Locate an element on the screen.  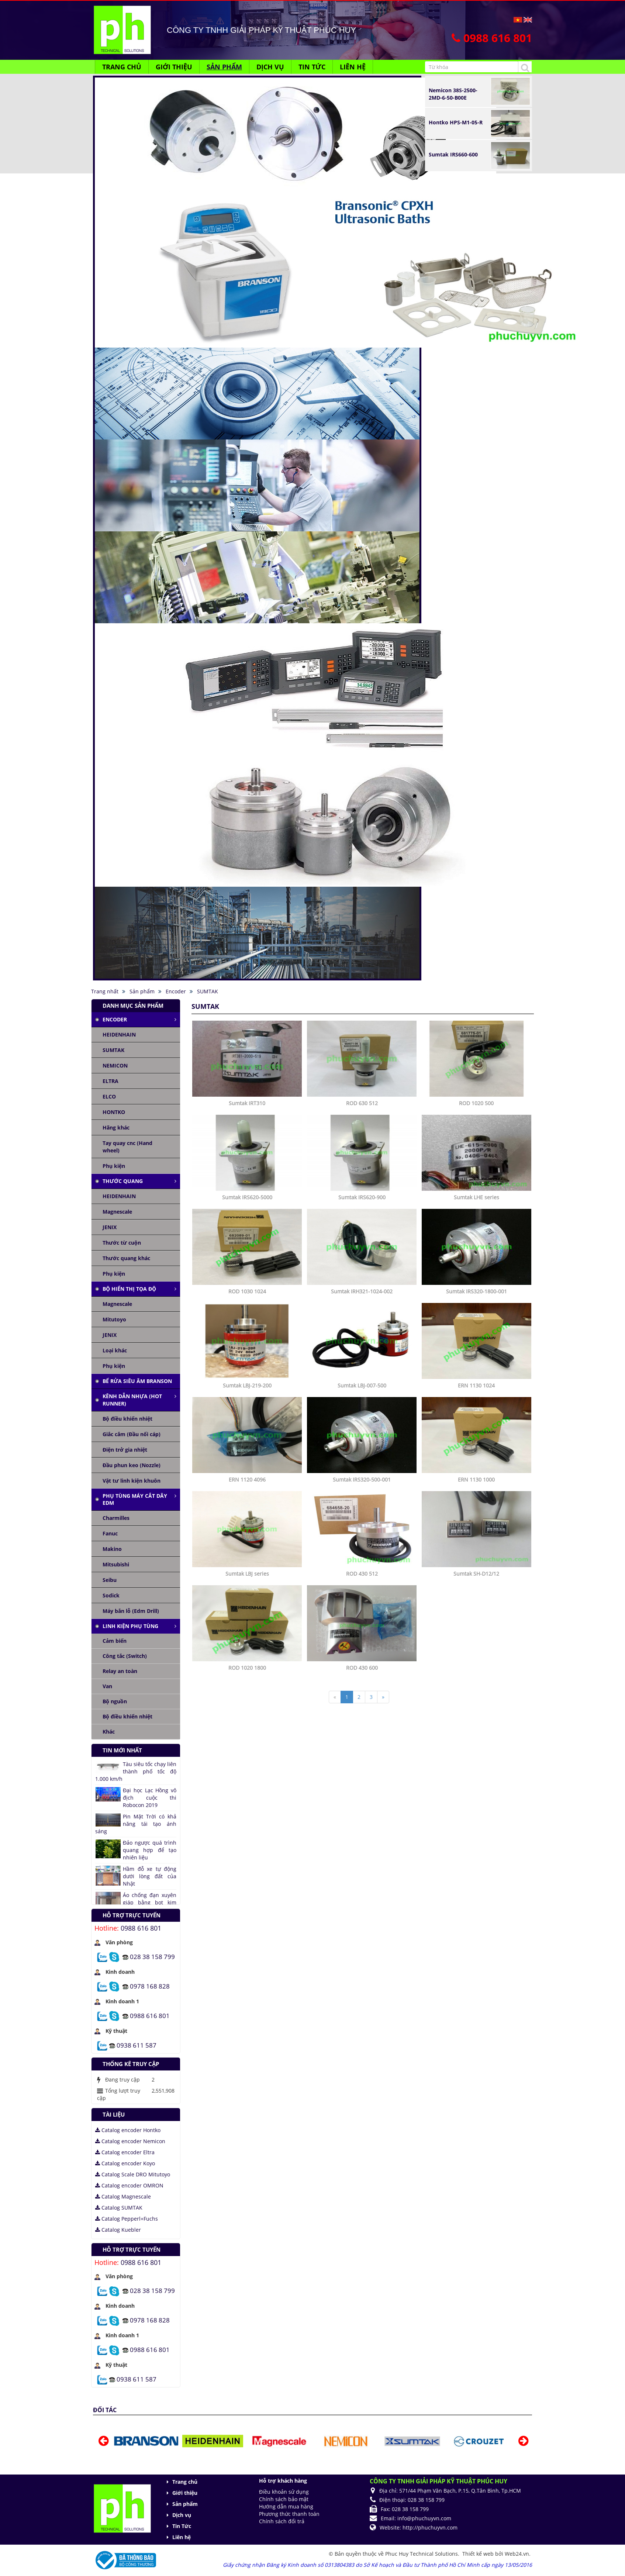
ROD 430 512 is located at coordinates (362, 1573).